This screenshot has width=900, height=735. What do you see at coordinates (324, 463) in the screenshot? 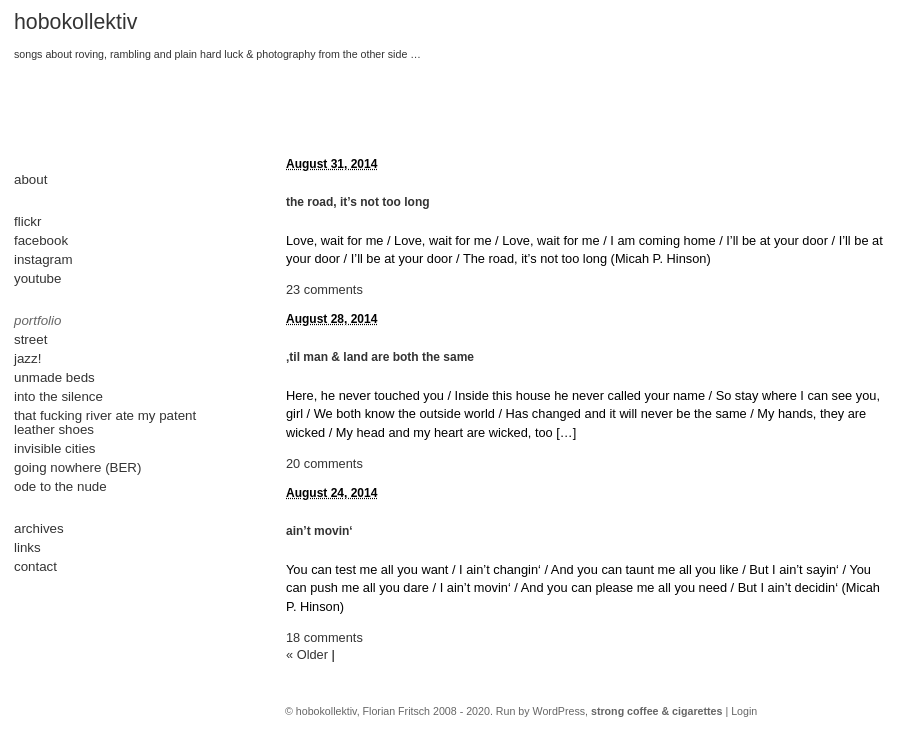
I see `20 comments` at bounding box center [324, 463].